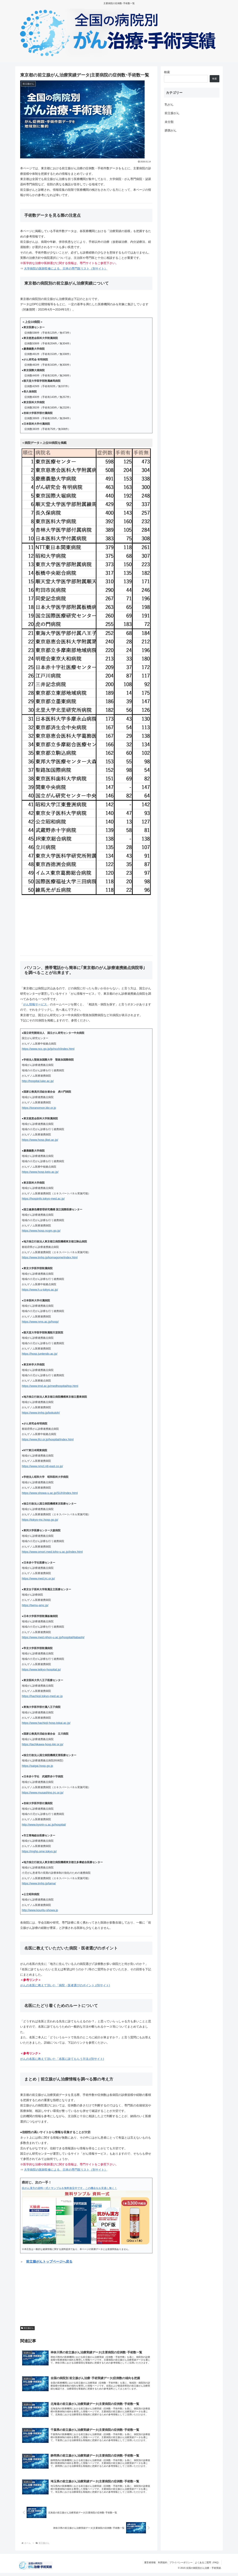  Describe the element at coordinates (39, 1353) in the screenshot. I see `https://hosp.juntendo.ac.jp/` at that location.